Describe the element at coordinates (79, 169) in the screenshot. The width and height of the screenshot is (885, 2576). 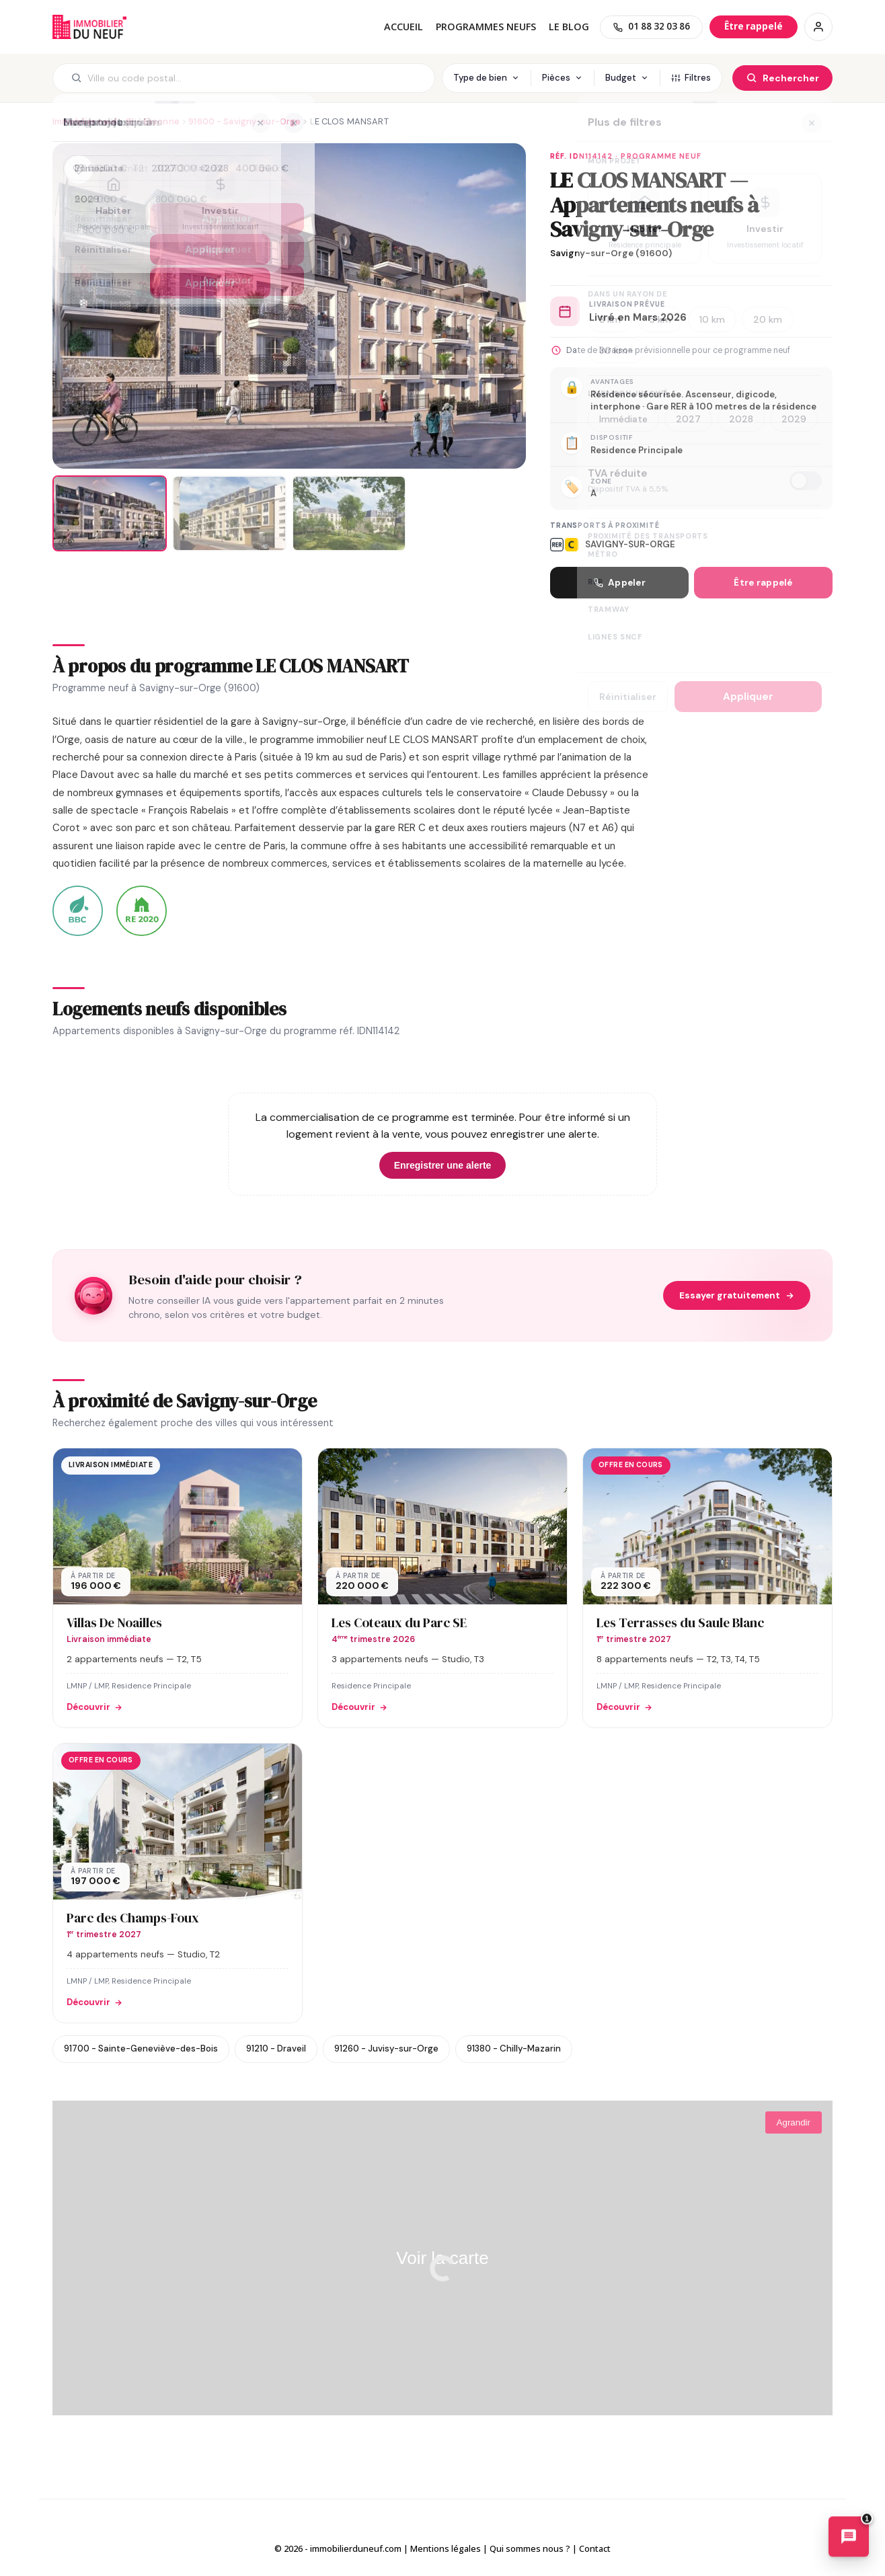
I see `[Ajouter aux favoris]` at that location.